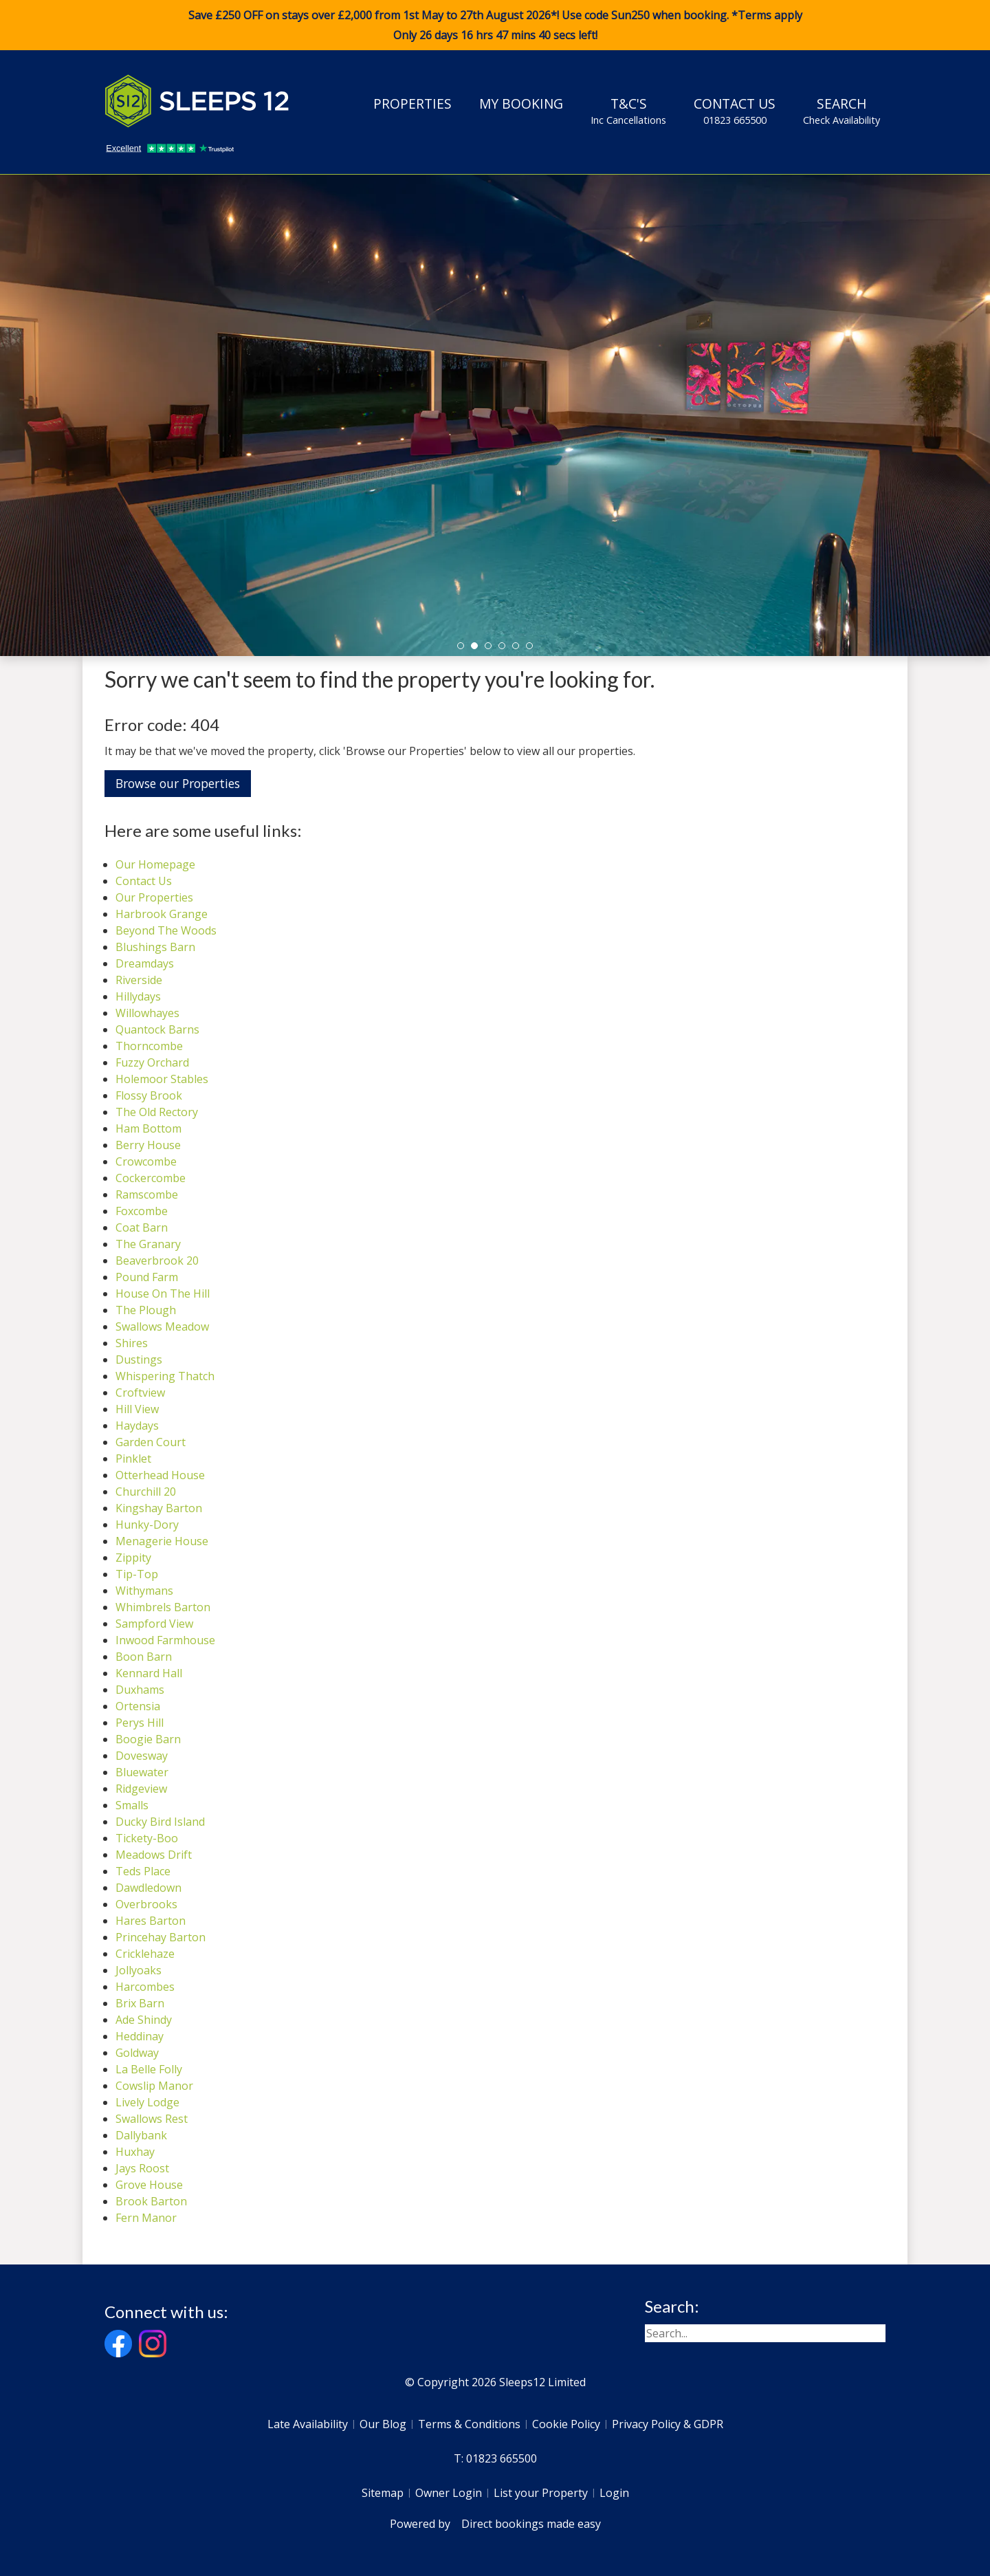  Describe the element at coordinates (628, 110) in the screenshot. I see `T&C's` at that location.